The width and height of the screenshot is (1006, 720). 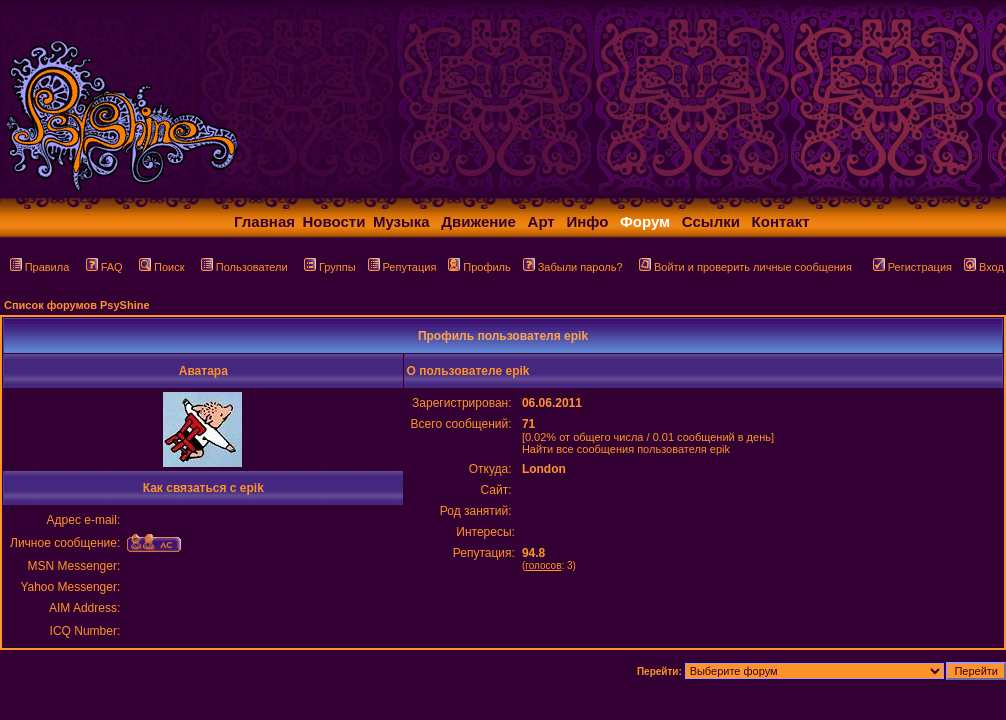 I want to click on Инфо, so click(x=587, y=221).